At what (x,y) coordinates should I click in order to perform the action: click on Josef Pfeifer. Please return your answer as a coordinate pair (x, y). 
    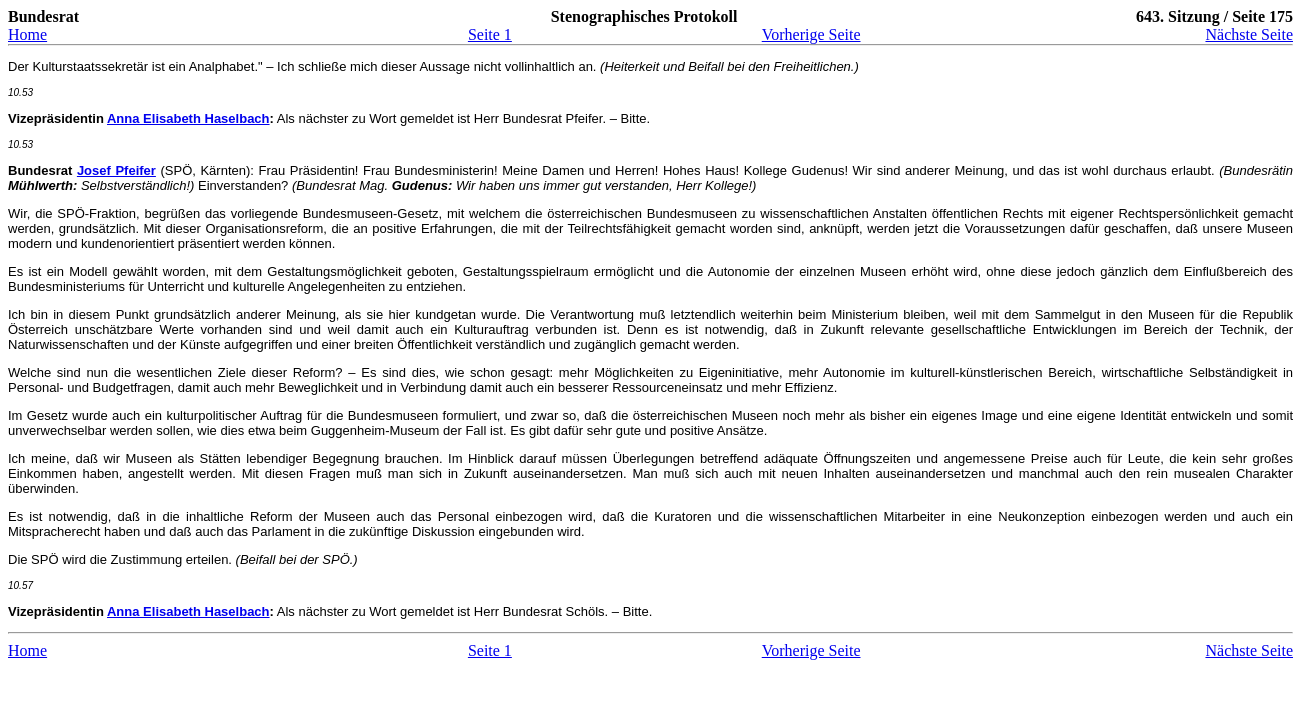
    Looking at the image, I should click on (116, 170).